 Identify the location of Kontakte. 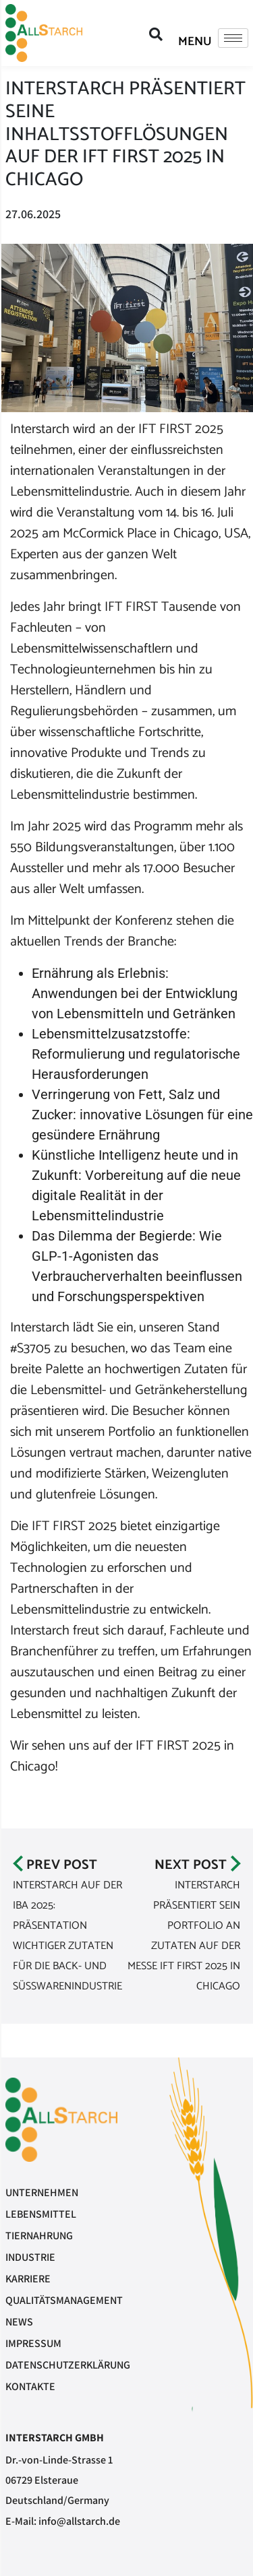
(30, 2386).